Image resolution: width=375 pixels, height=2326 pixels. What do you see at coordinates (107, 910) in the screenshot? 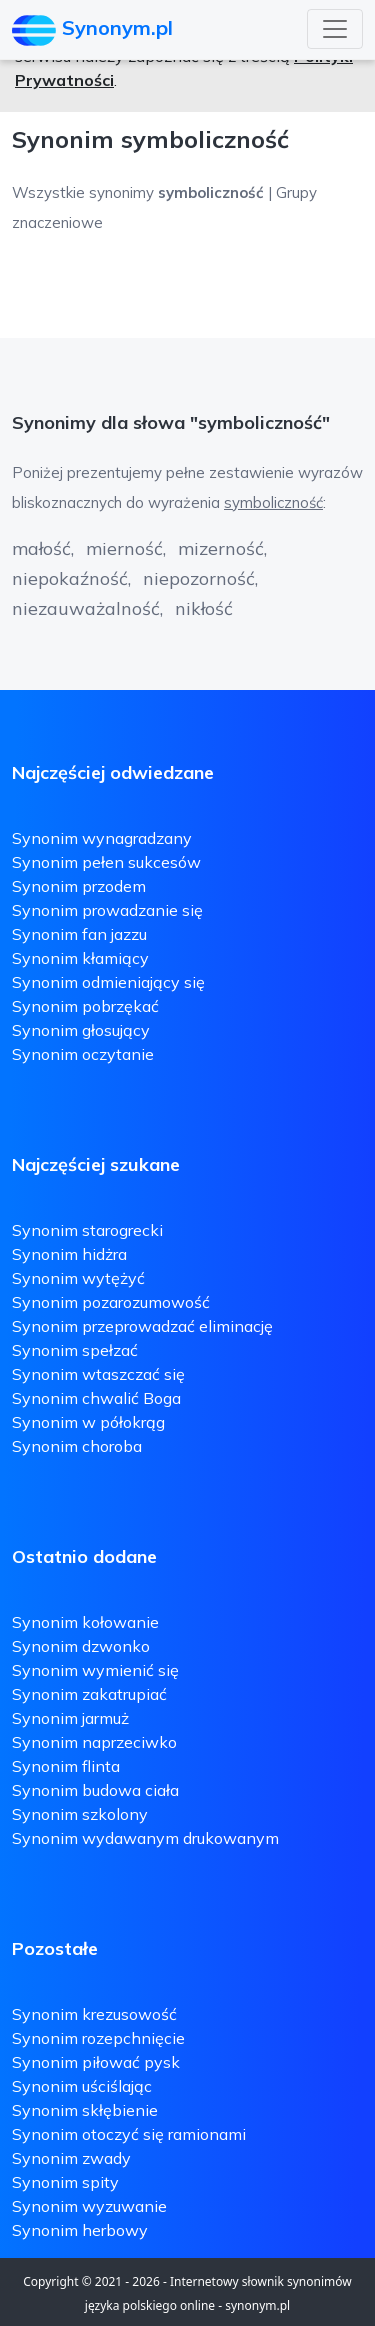
I see `Synonim prowadzanie się` at bounding box center [107, 910].